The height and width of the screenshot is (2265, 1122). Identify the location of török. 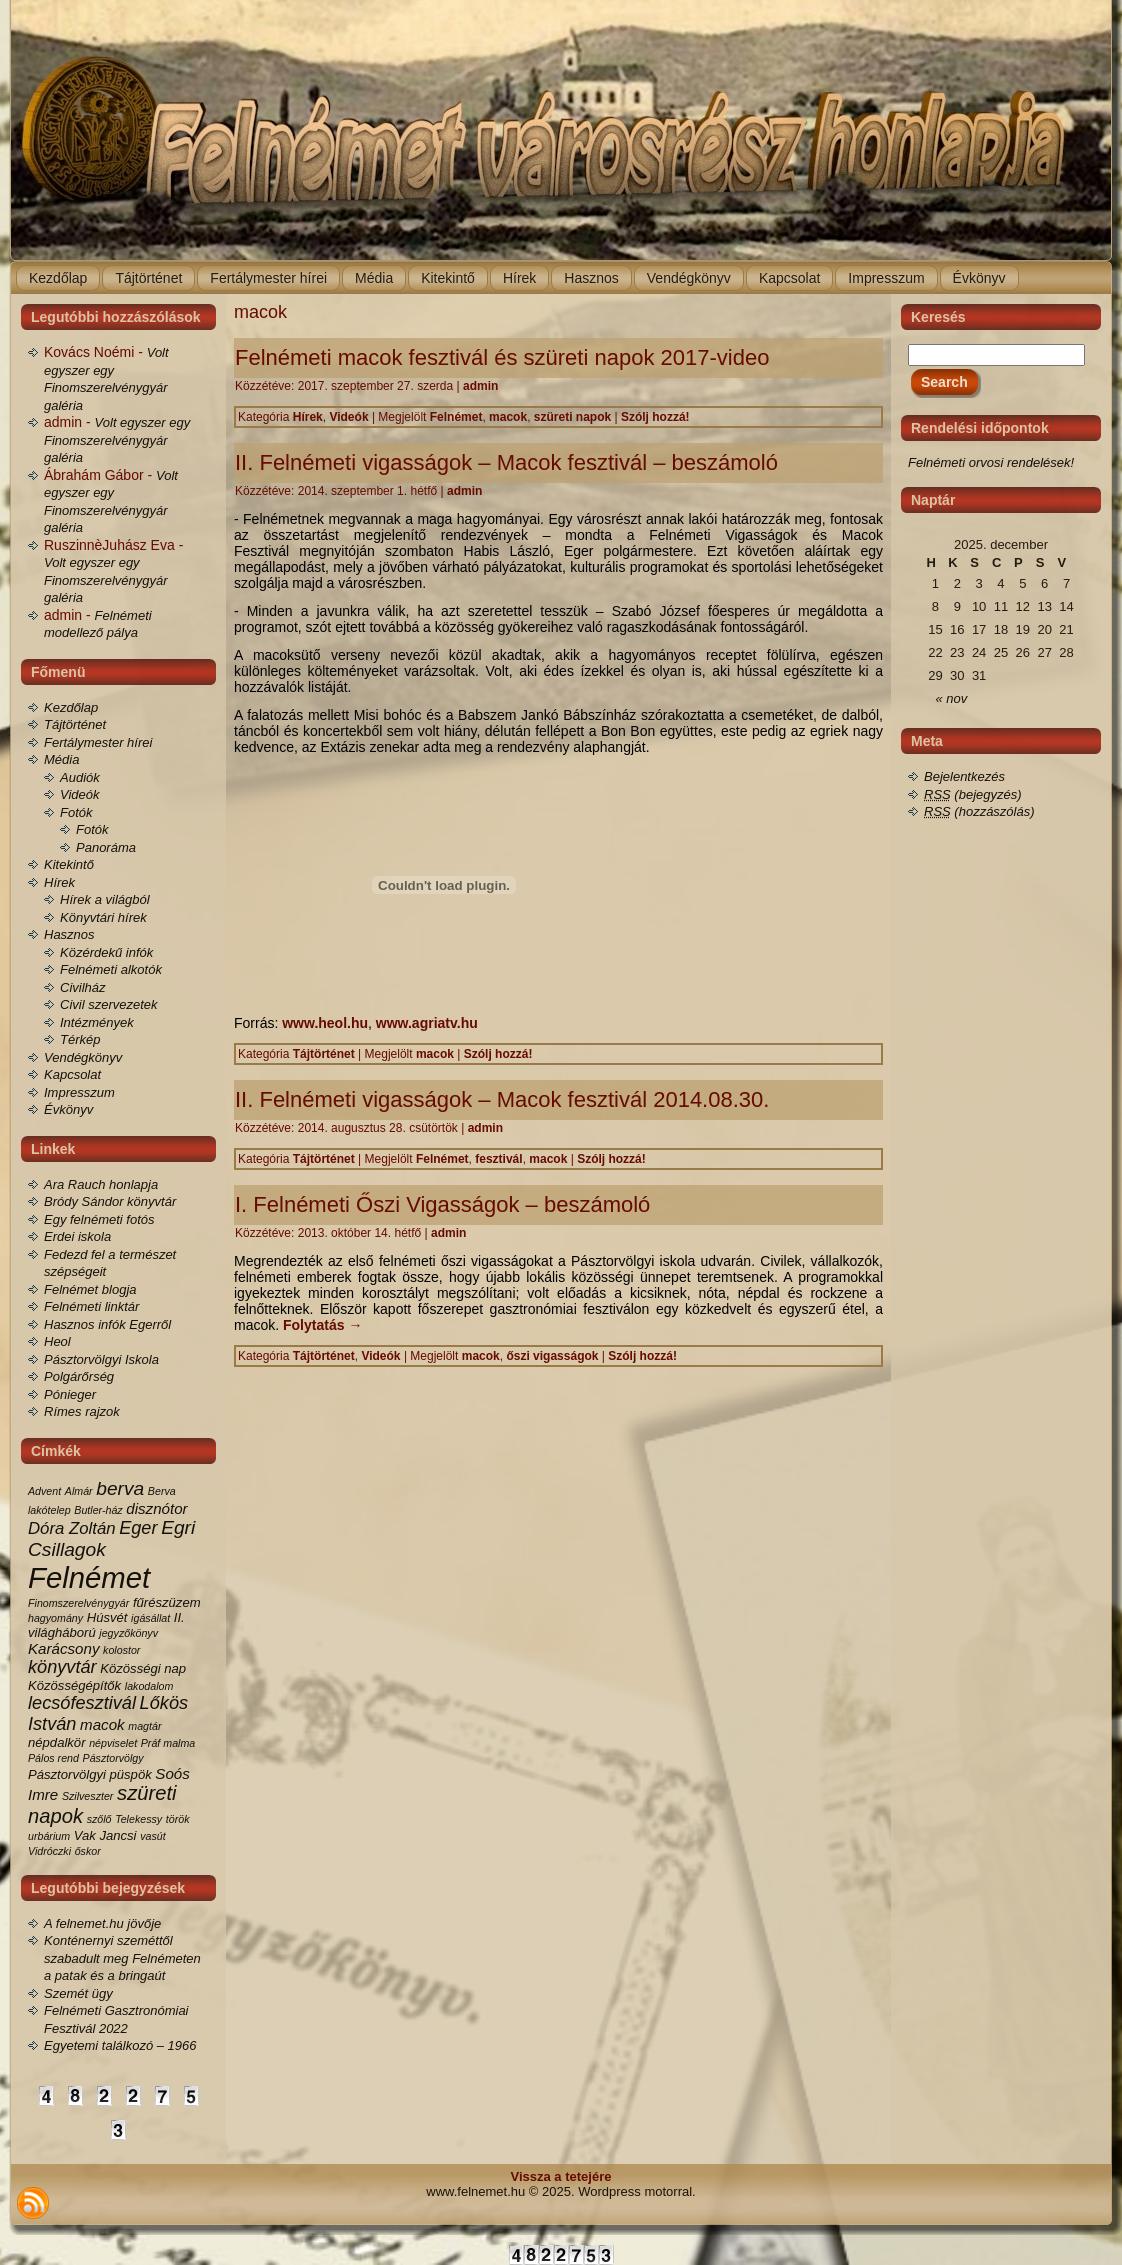
(178, 1819).